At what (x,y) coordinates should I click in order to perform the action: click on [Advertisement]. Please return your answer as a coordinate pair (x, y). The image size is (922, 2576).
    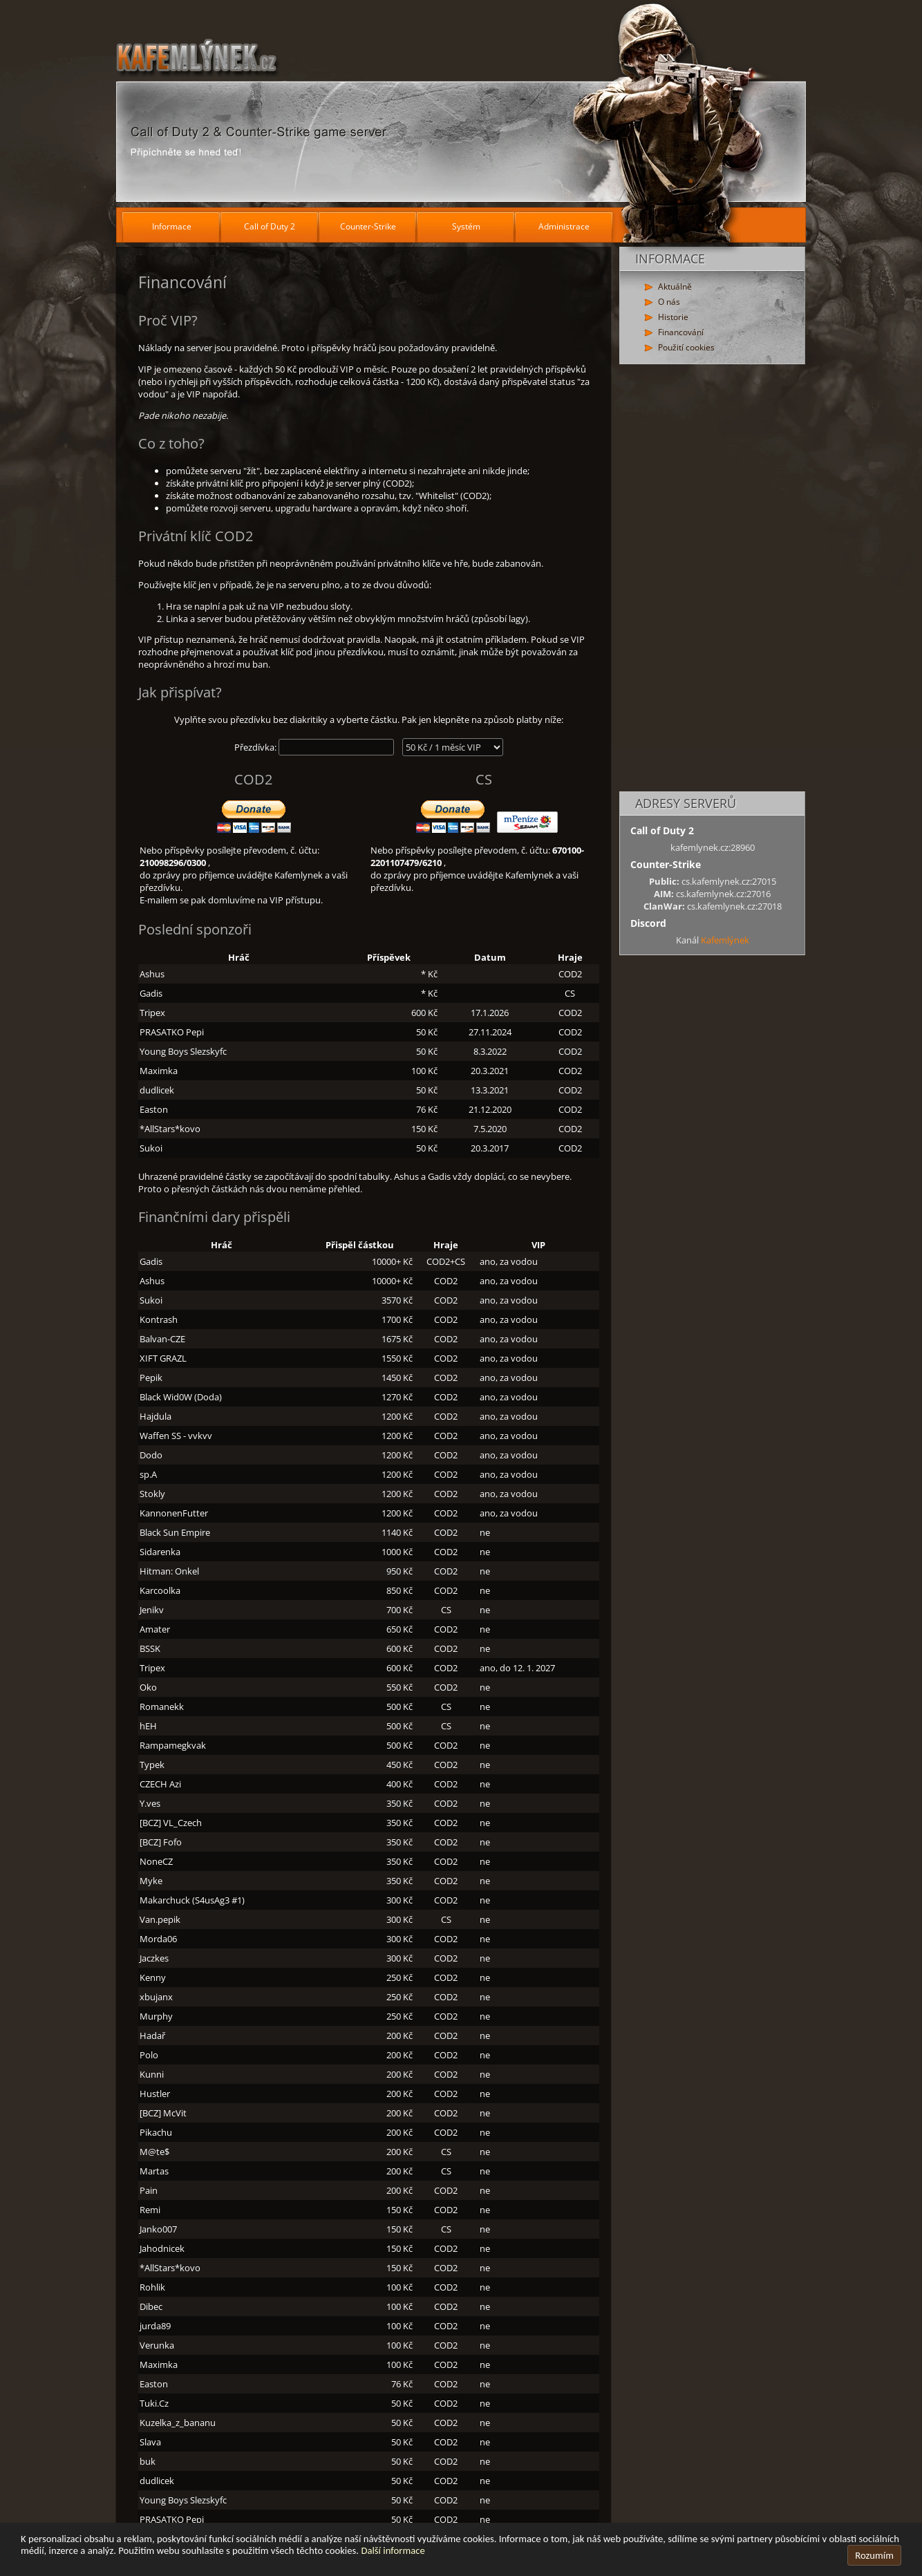
    Looking at the image, I should click on (712, 578).